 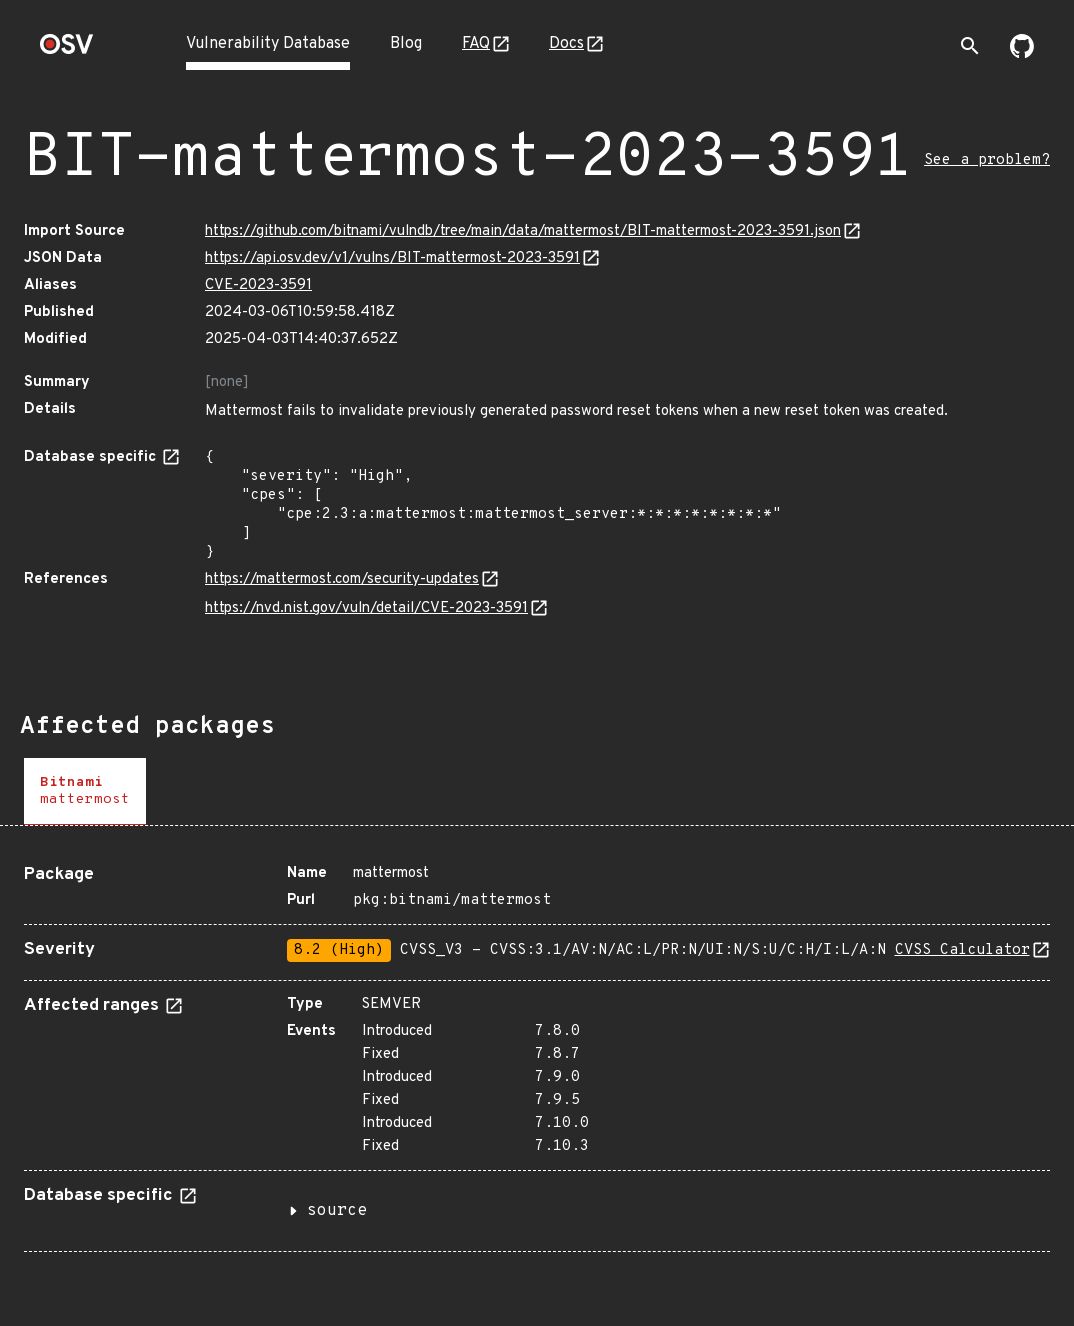 What do you see at coordinates (337, 1211) in the screenshot?
I see `source` at bounding box center [337, 1211].